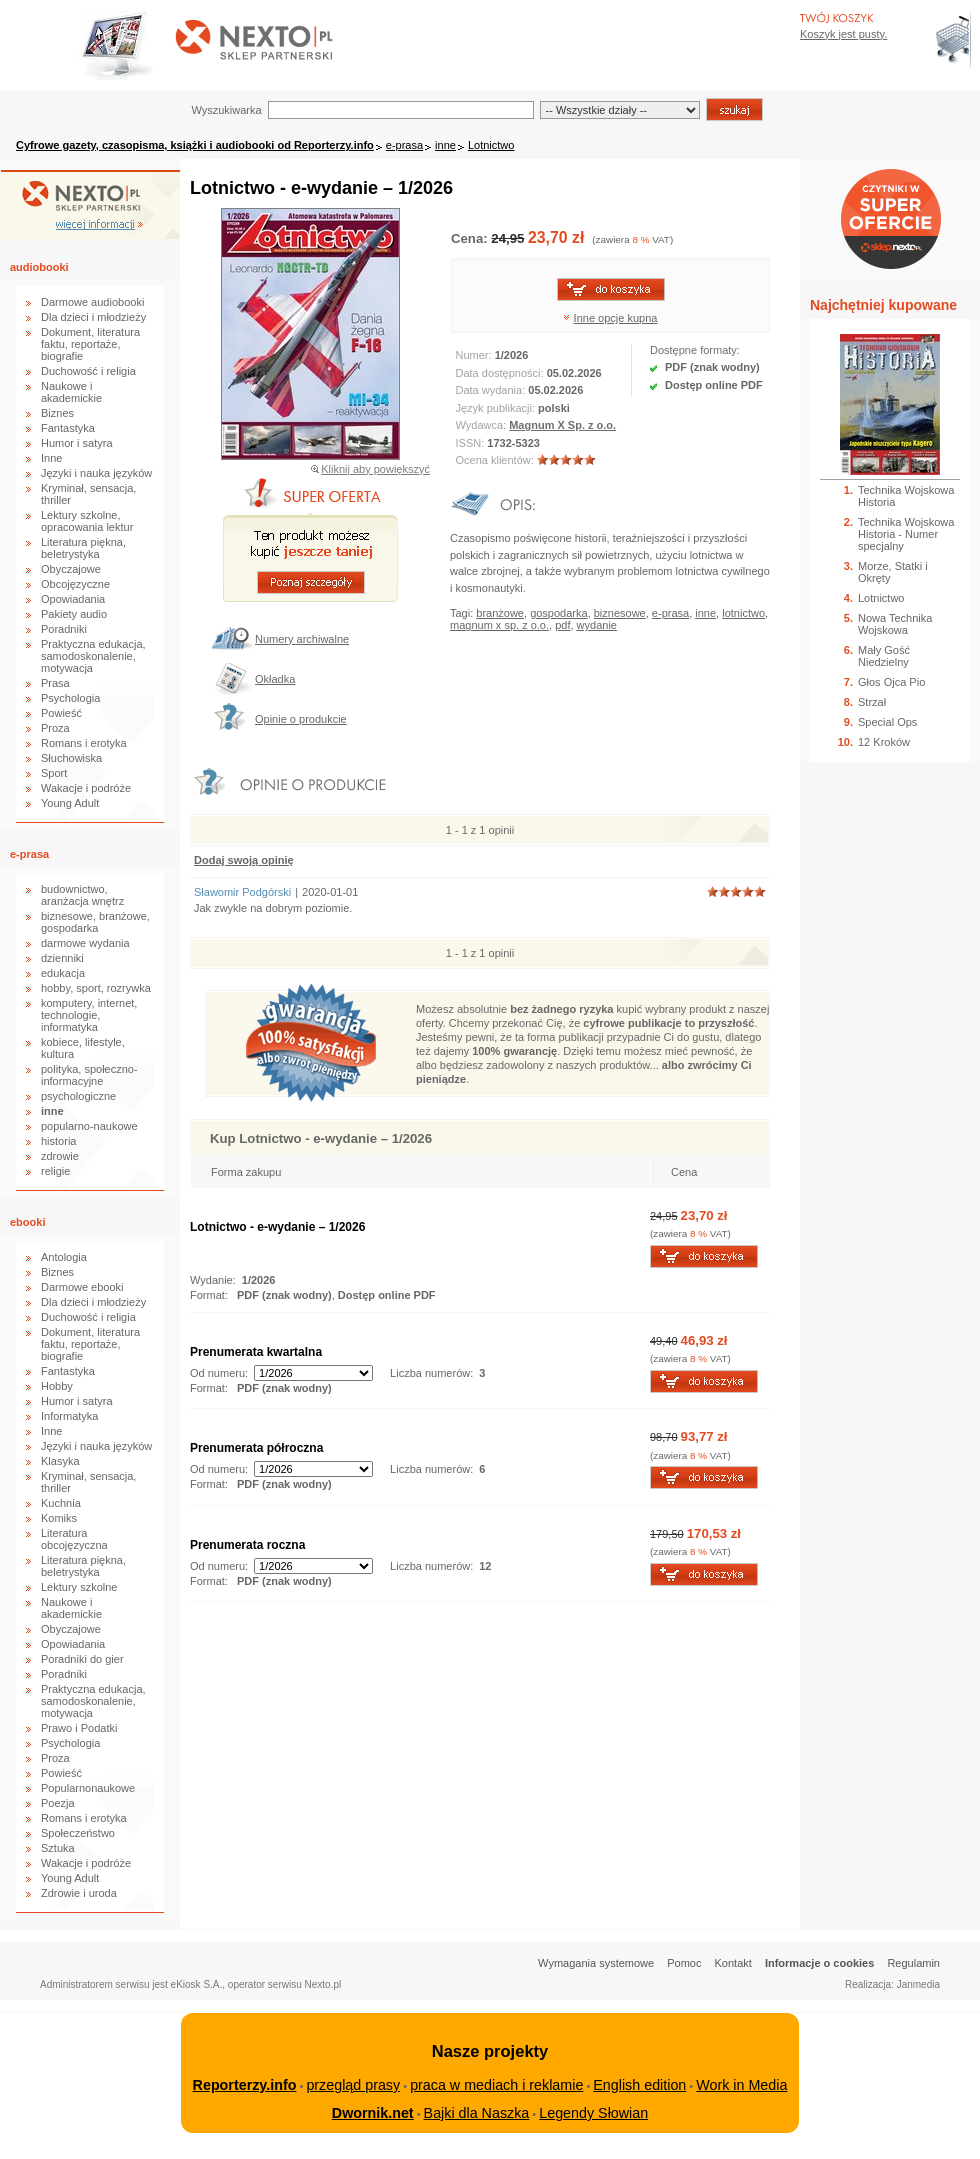 The height and width of the screenshot is (2159, 980). Describe the element at coordinates (819, 1963) in the screenshot. I see `Informacje o cookies` at that location.